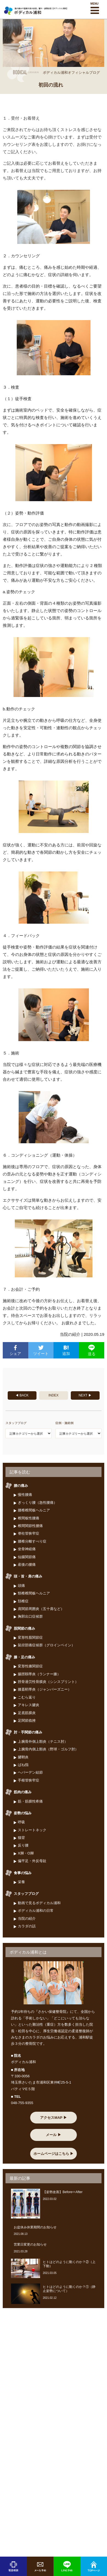 Image resolution: width=107 pixels, height=2576 pixels. Describe the element at coordinates (22, 1395) in the screenshot. I see `◀ BACK` at that location.